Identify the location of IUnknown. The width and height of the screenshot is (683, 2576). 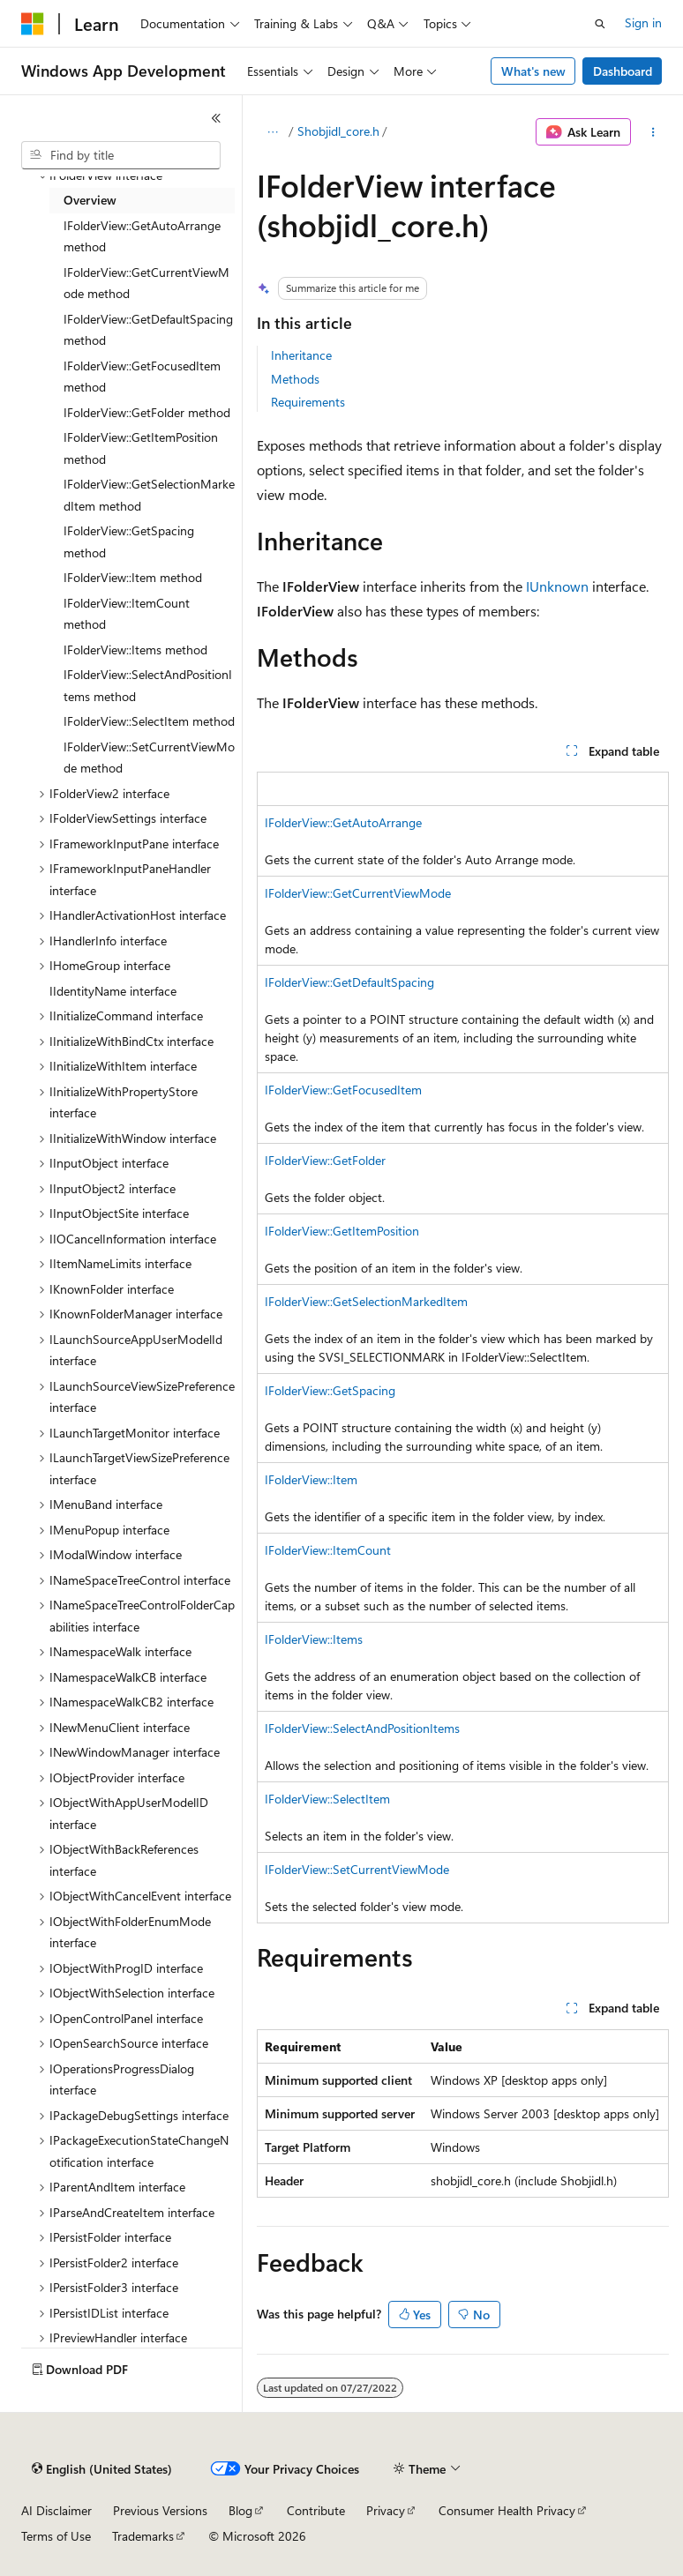
(557, 586).